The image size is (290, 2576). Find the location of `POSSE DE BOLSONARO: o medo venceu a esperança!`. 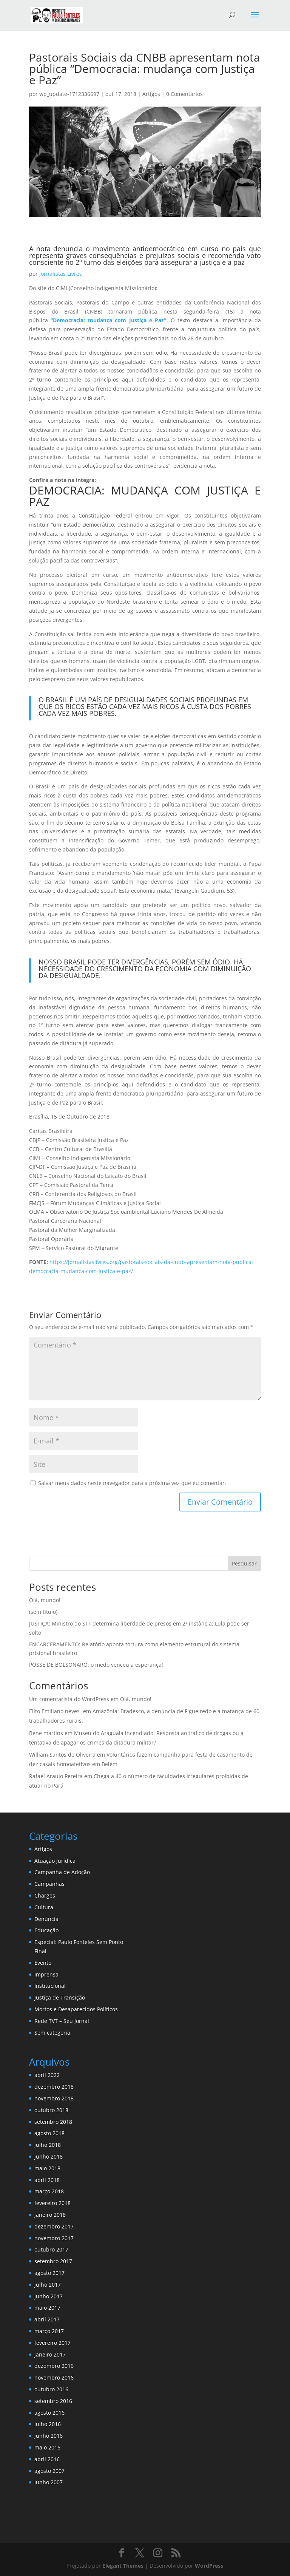

POSSE DE BOLSONARO: o medo venceu a esperança! is located at coordinates (96, 1664).